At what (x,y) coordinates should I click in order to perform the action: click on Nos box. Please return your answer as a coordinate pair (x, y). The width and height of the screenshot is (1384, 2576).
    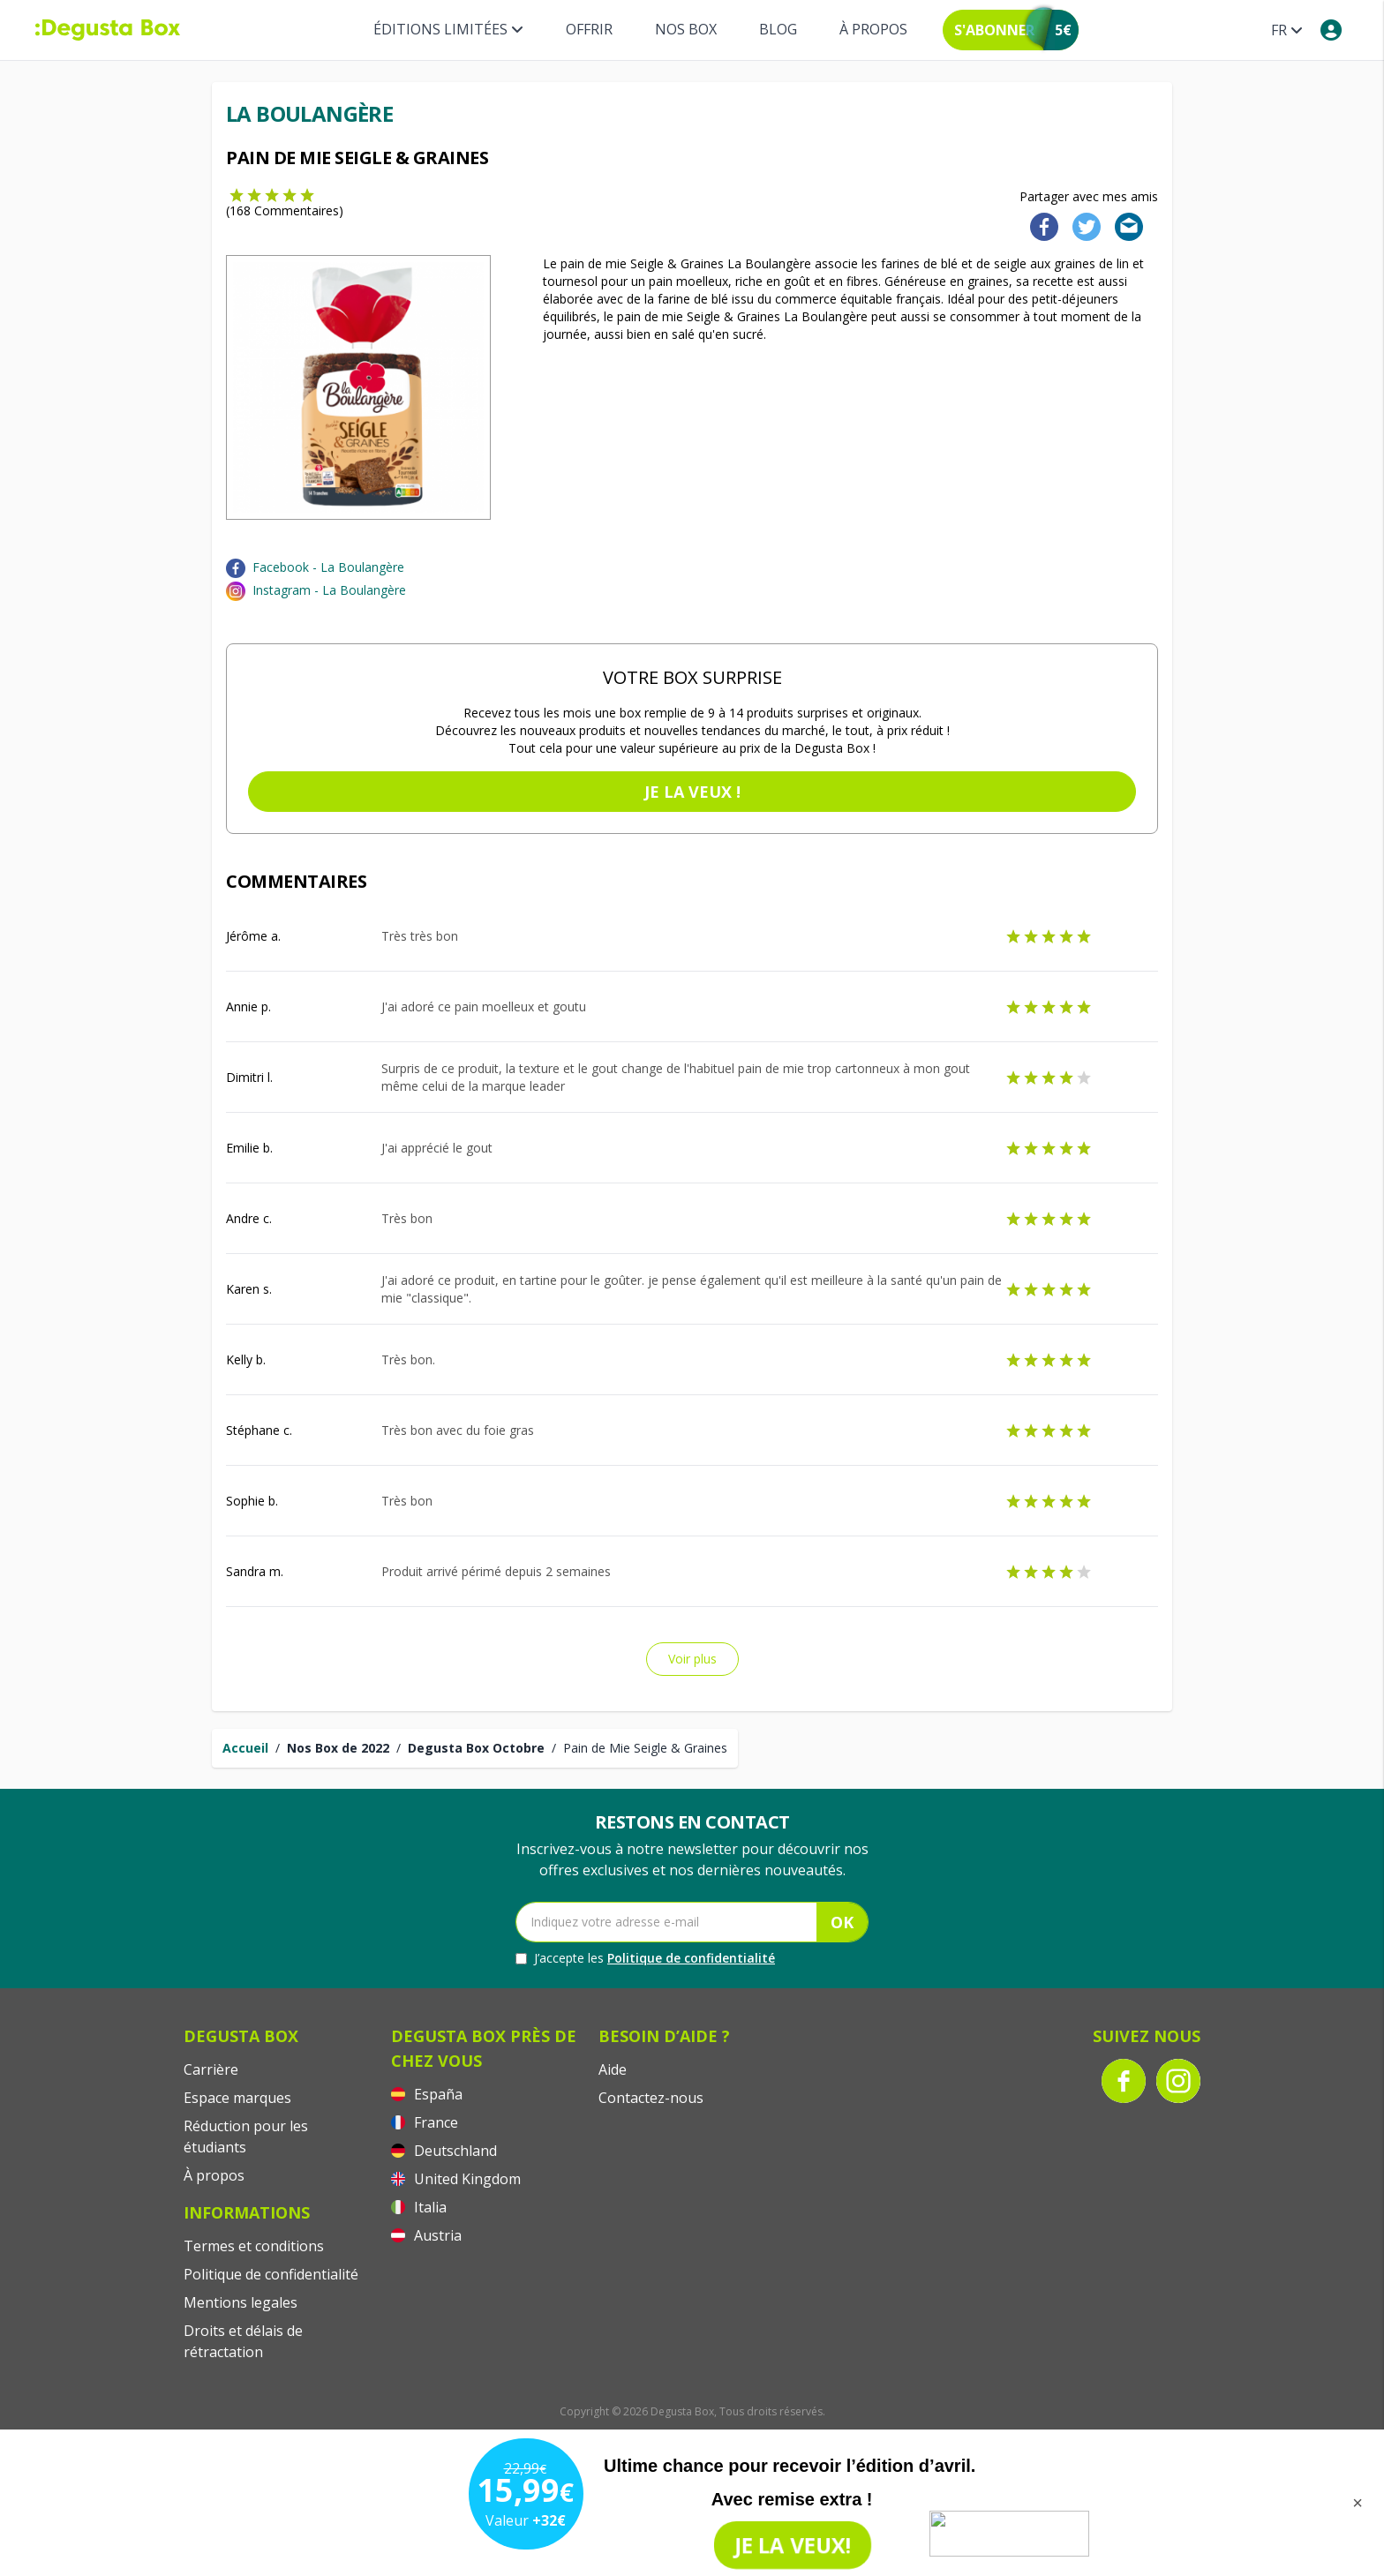
    Looking at the image, I should click on (686, 29).